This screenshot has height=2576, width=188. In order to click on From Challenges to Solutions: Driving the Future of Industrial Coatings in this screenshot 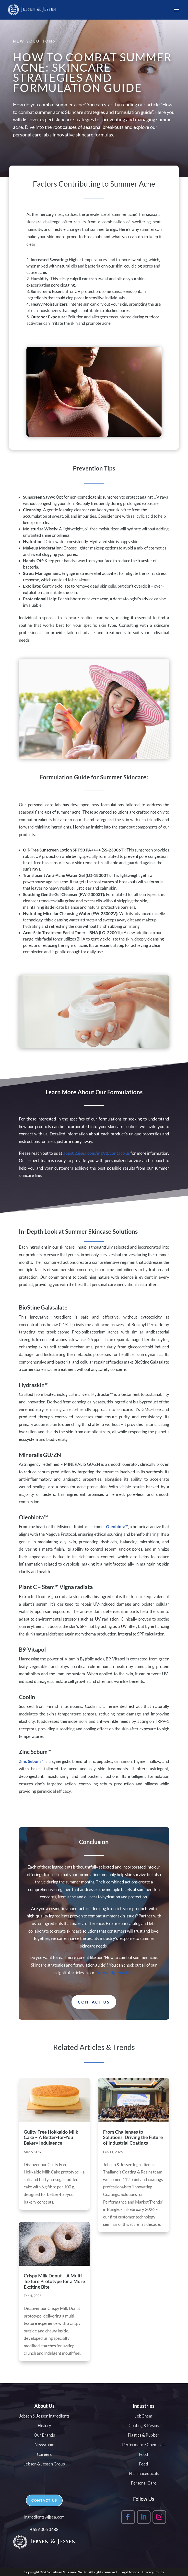, I will do `click(133, 2137)`.